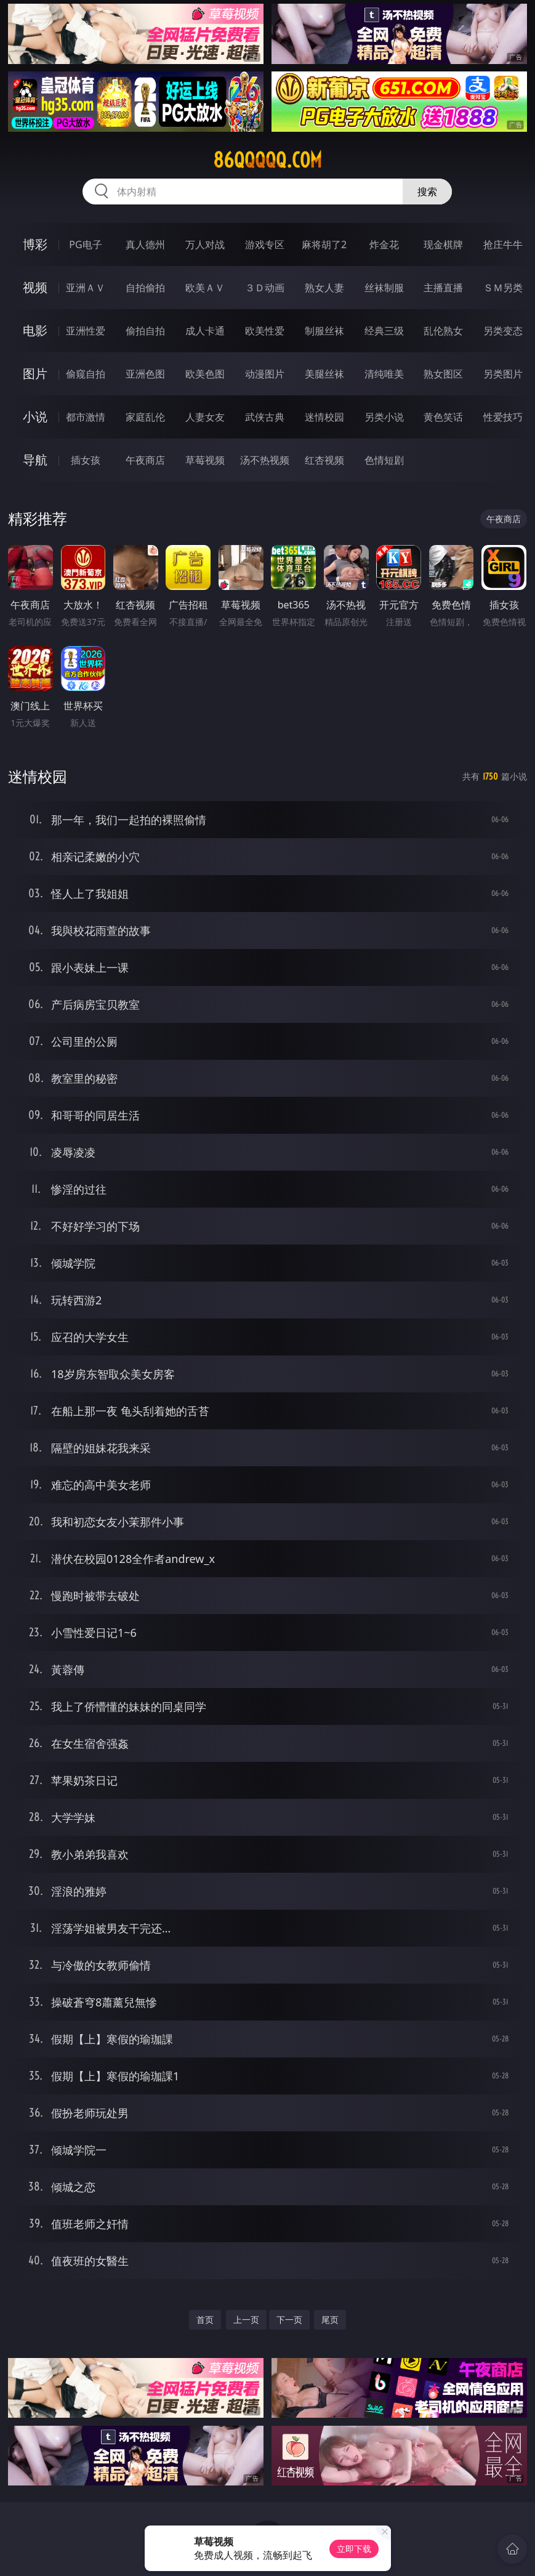 The image size is (535, 2576). Describe the element at coordinates (246, 2319) in the screenshot. I see `上一页` at that location.